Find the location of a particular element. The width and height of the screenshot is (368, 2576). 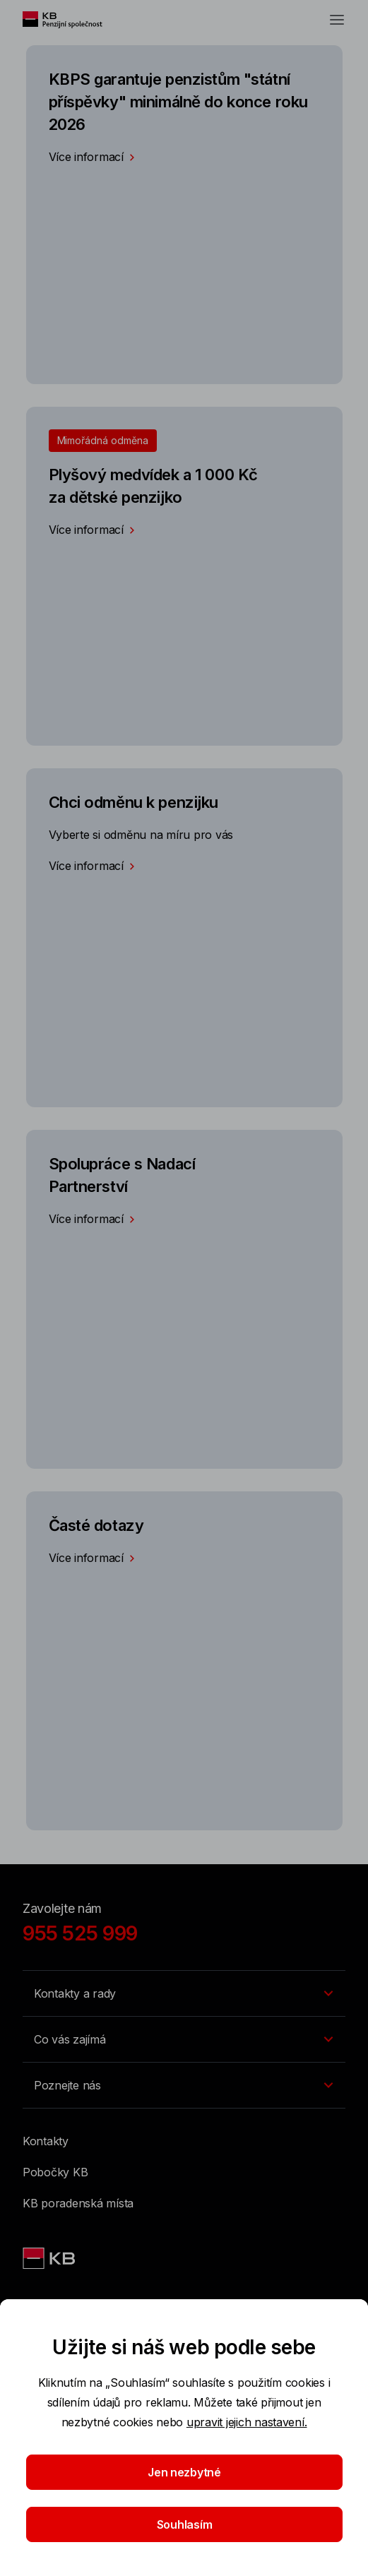

Jen nezbytné is located at coordinates (184, 2472).